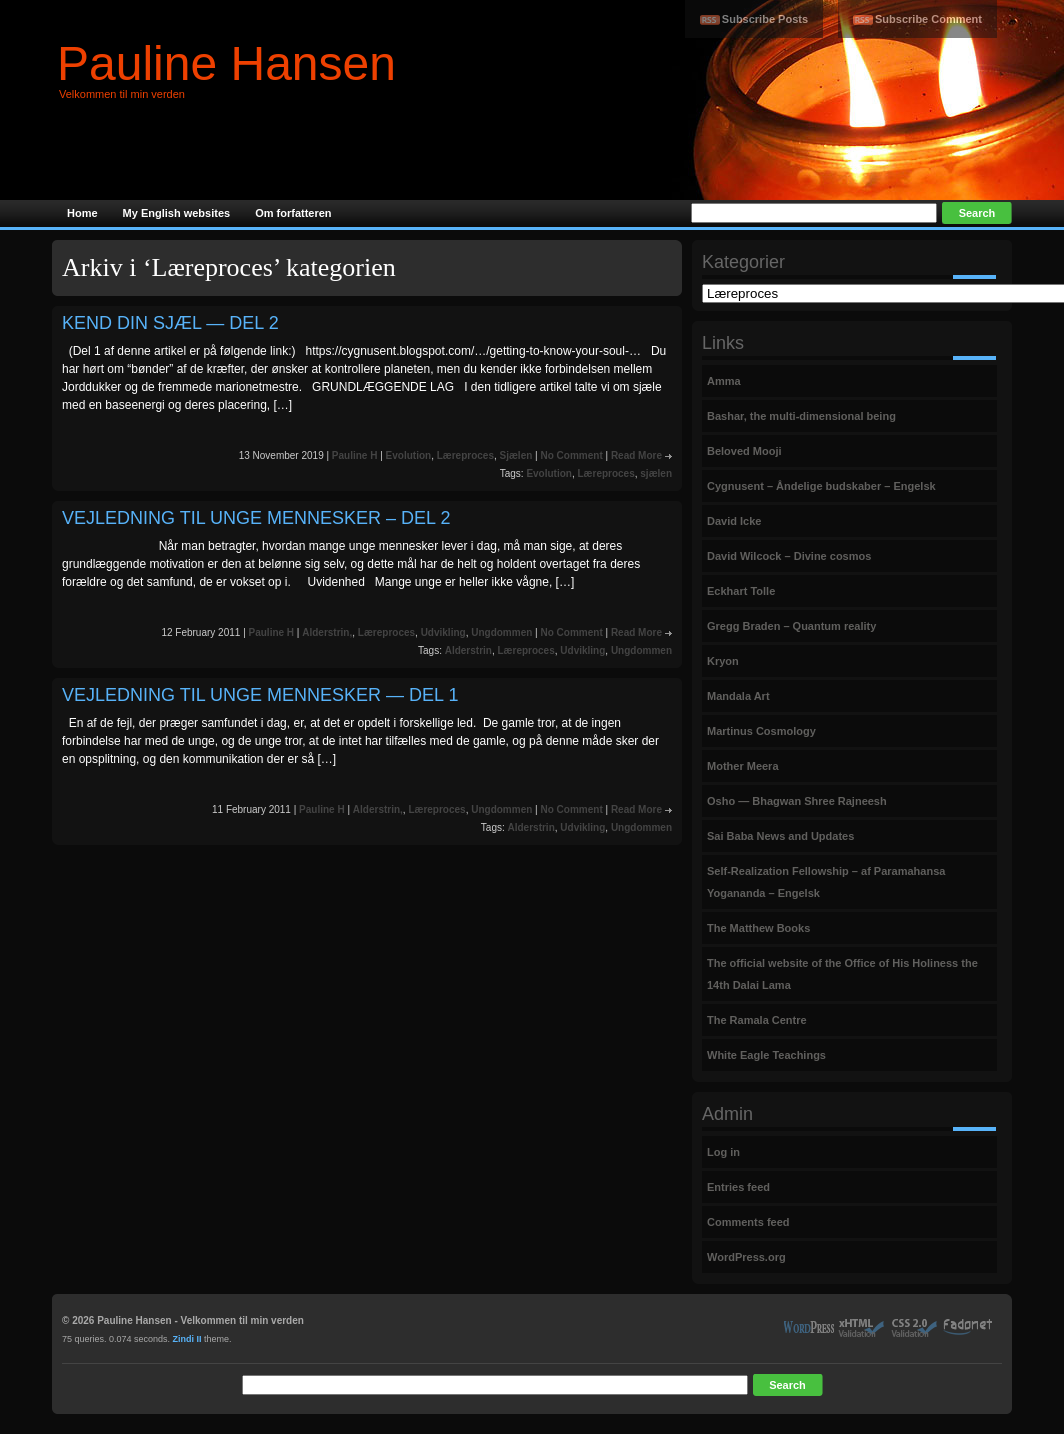 This screenshot has width=1064, height=1434. I want to click on White Eagle Teachings, so click(766, 1055).